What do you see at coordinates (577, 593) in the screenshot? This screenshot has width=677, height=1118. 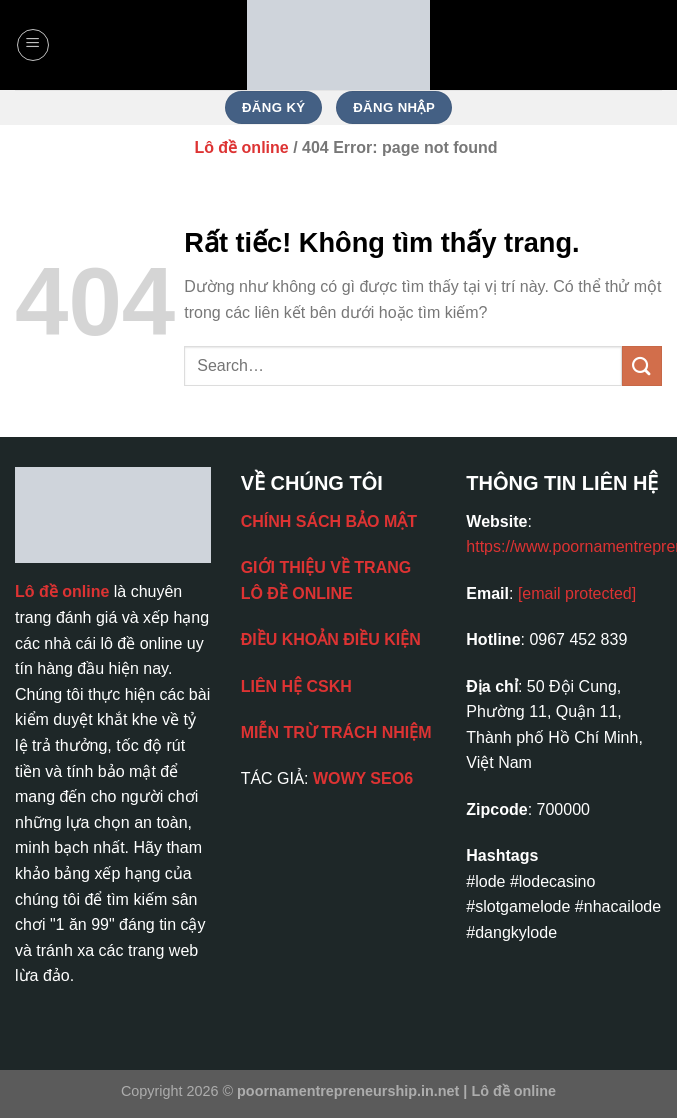 I see `[email protected]` at bounding box center [577, 593].